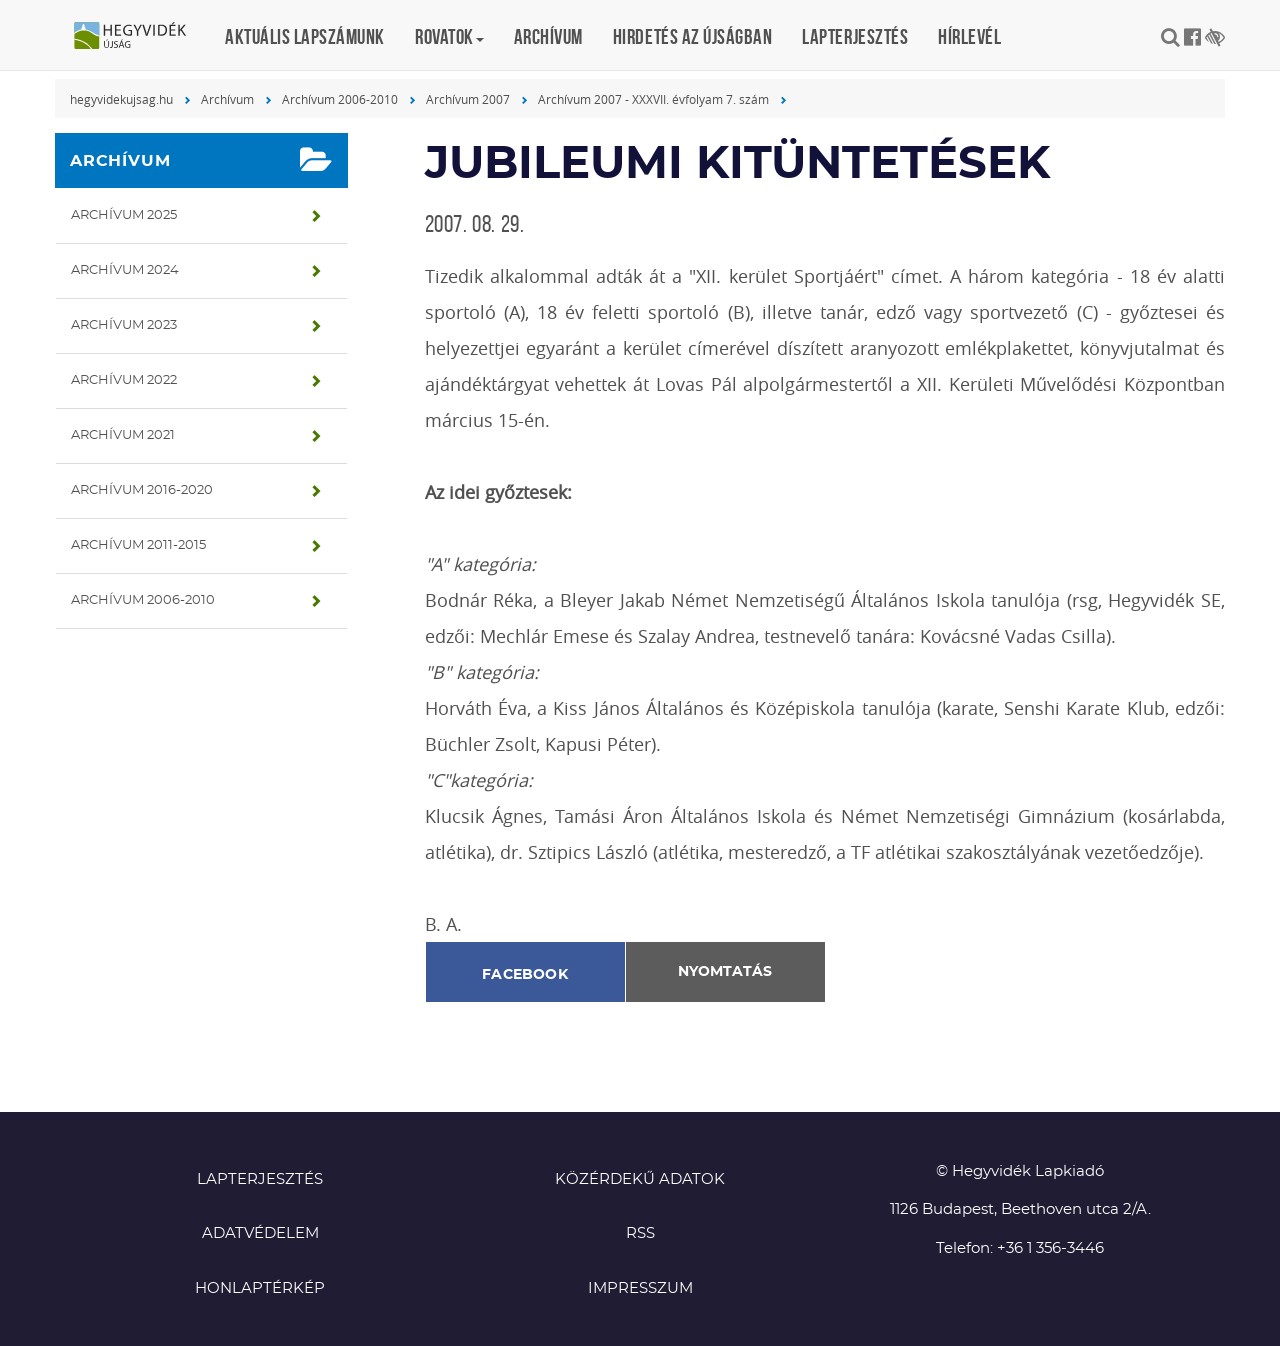 The height and width of the screenshot is (1346, 1280). What do you see at coordinates (653, 99) in the screenshot?
I see `Archívum 2007 - XXXVII. évfolyam 7. szám` at bounding box center [653, 99].